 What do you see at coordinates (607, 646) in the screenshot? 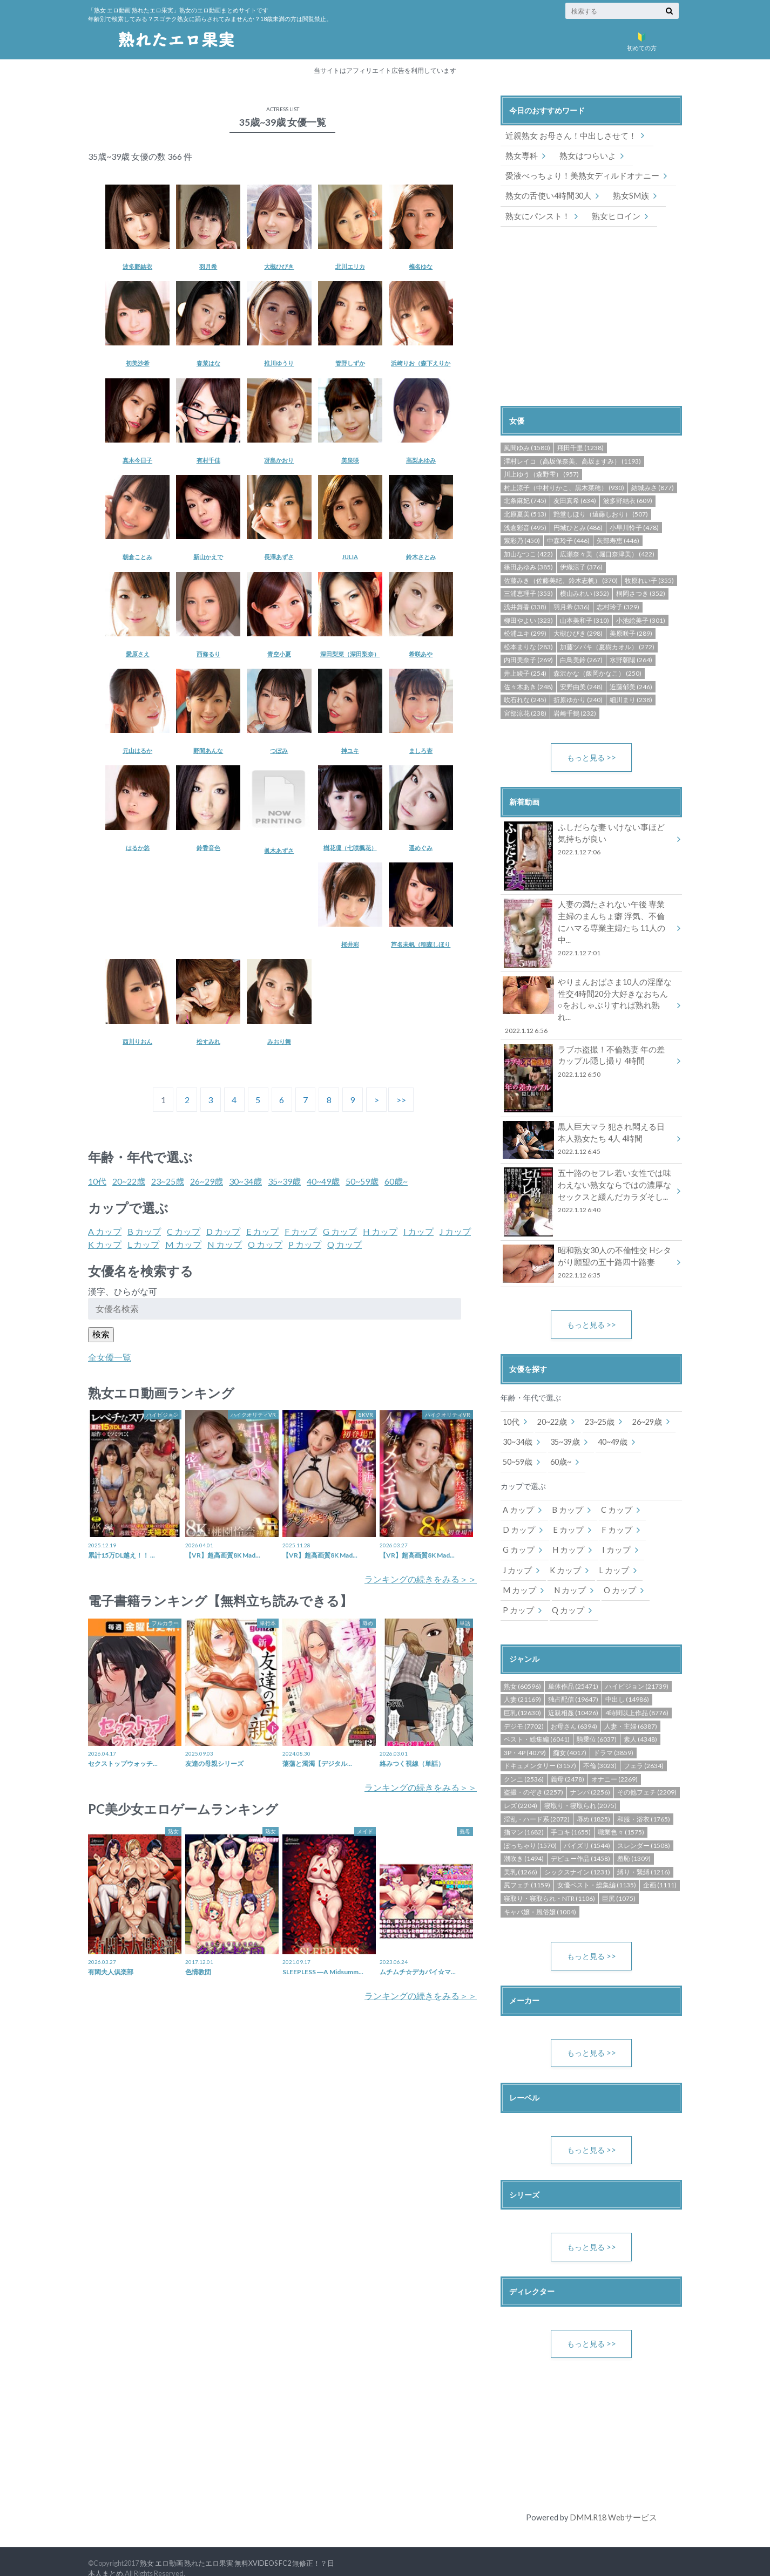
I see `加藤ツバキ（夏樹カオル） (272)` at bounding box center [607, 646].